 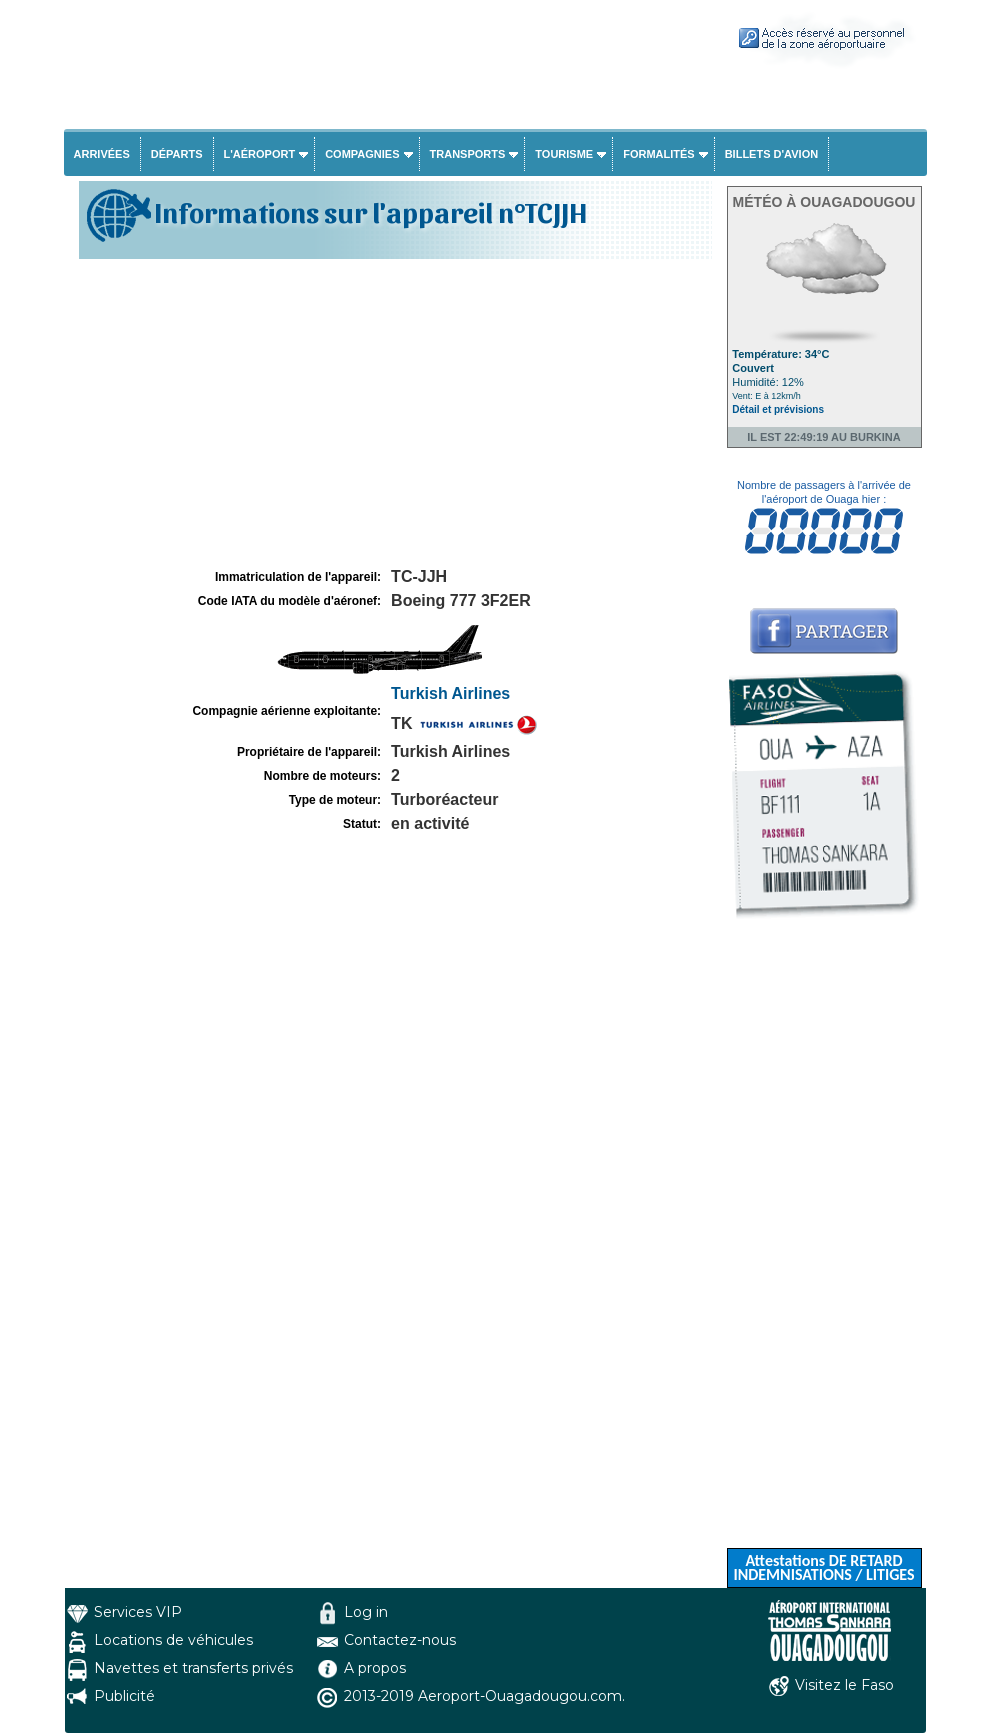 I want to click on Départs, so click(x=177, y=154).